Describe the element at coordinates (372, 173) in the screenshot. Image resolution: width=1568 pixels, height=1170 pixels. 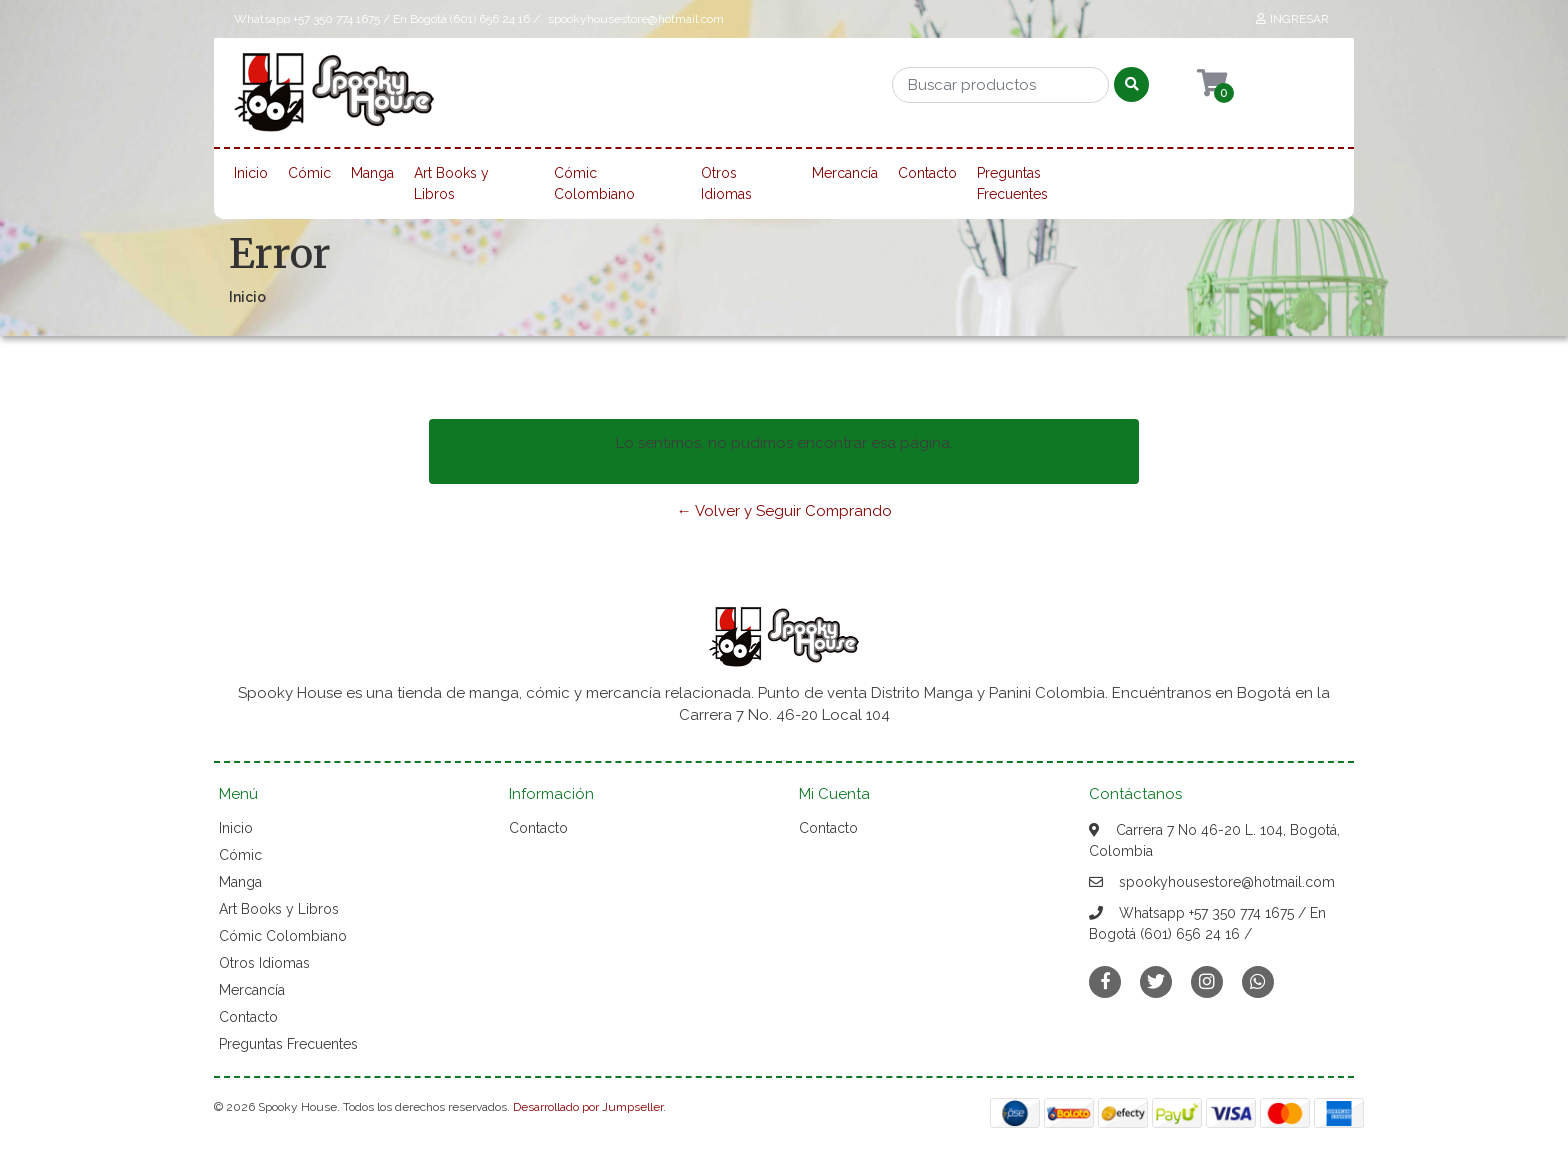
I see `Manga` at that location.